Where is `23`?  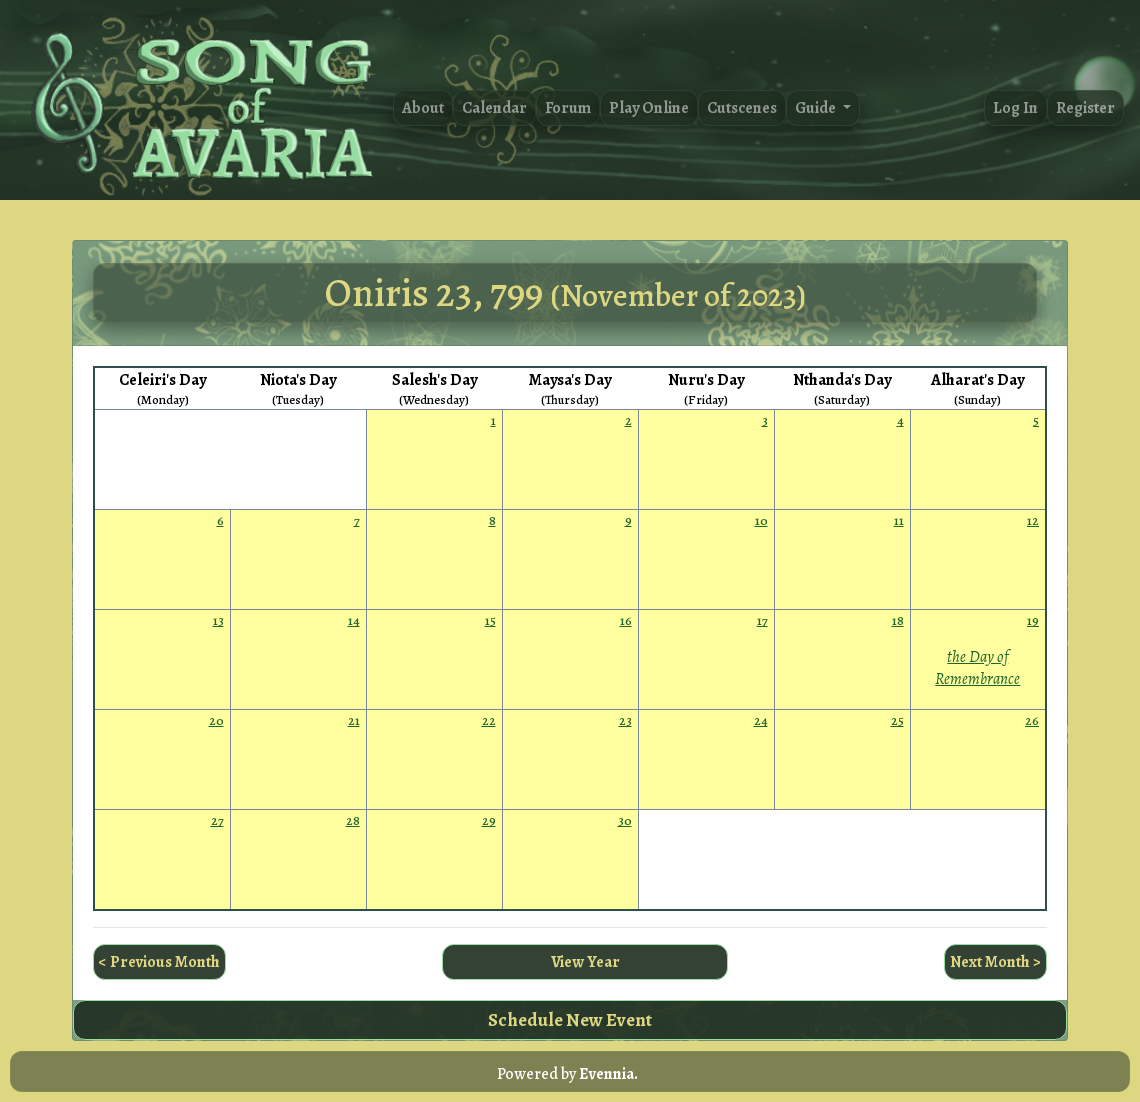 23 is located at coordinates (625, 720).